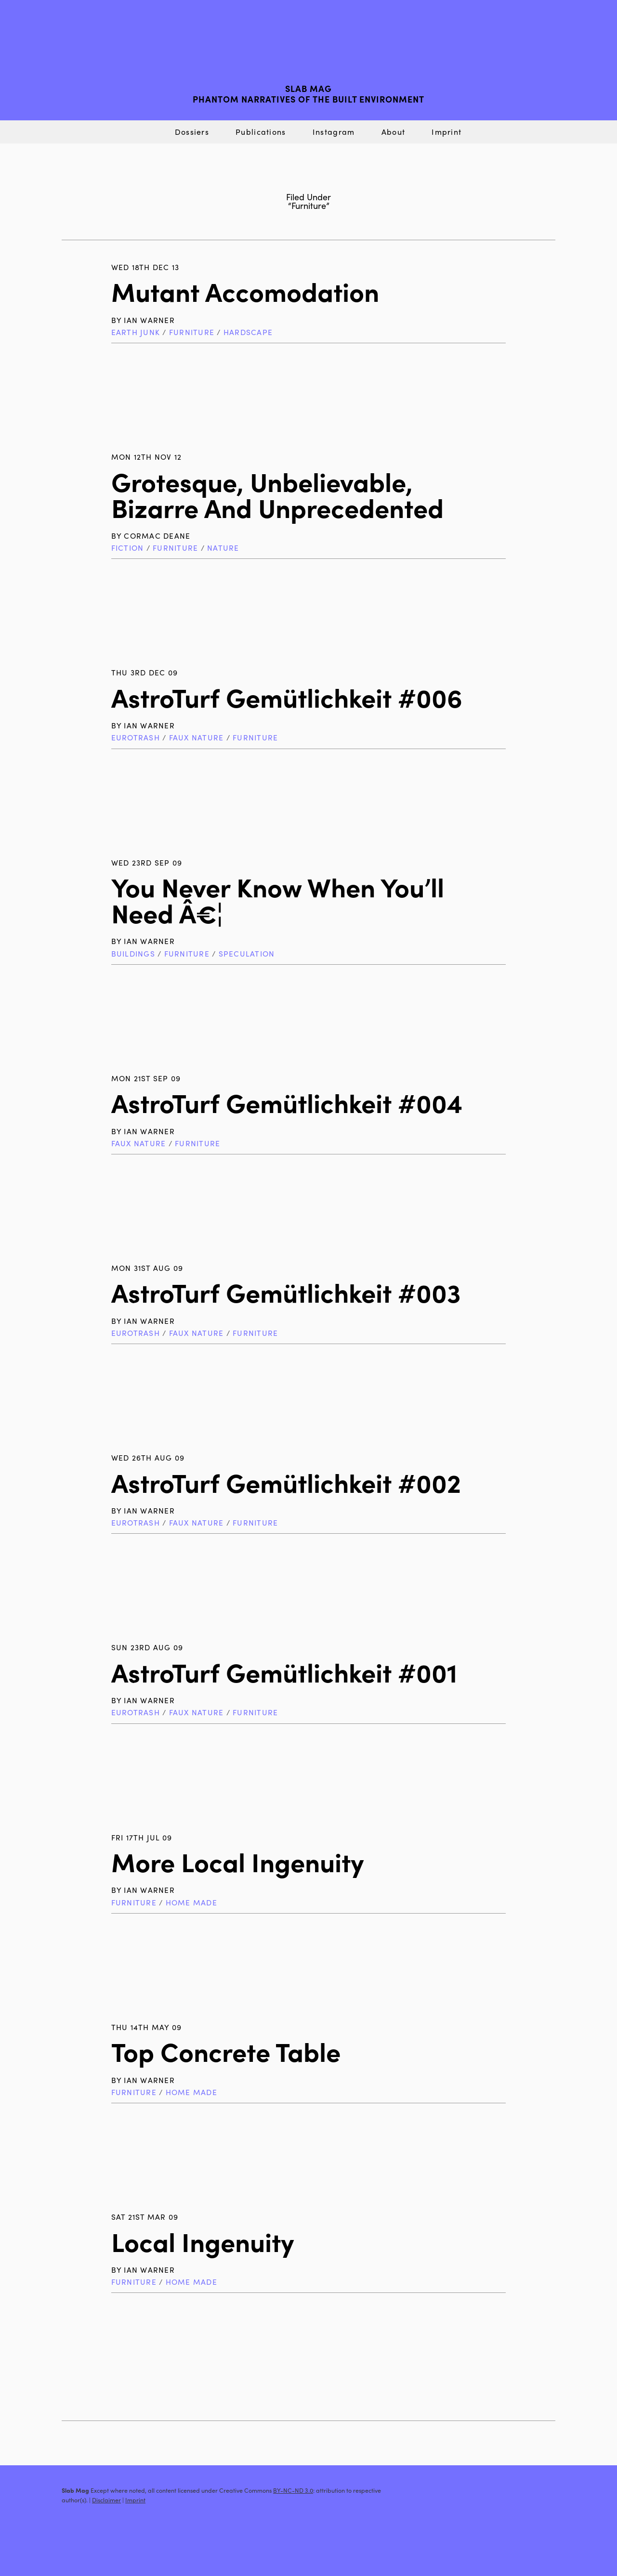 The image size is (617, 2576). I want to click on Home Made, so click(191, 1902).